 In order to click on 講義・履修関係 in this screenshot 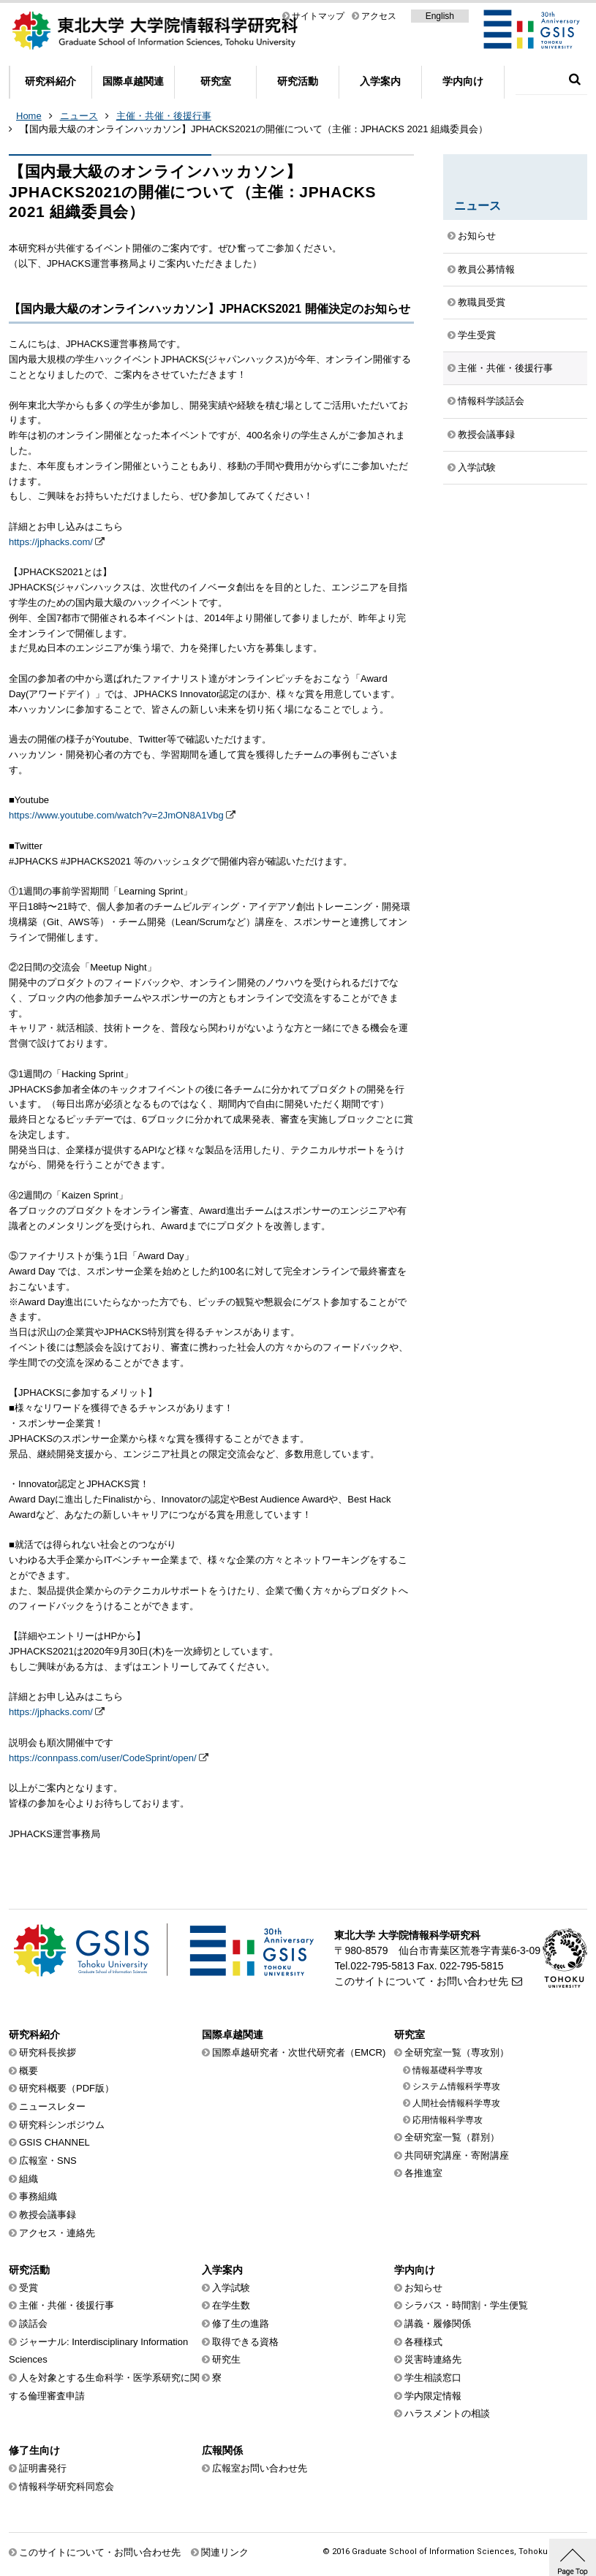, I will do `click(437, 2323)`.